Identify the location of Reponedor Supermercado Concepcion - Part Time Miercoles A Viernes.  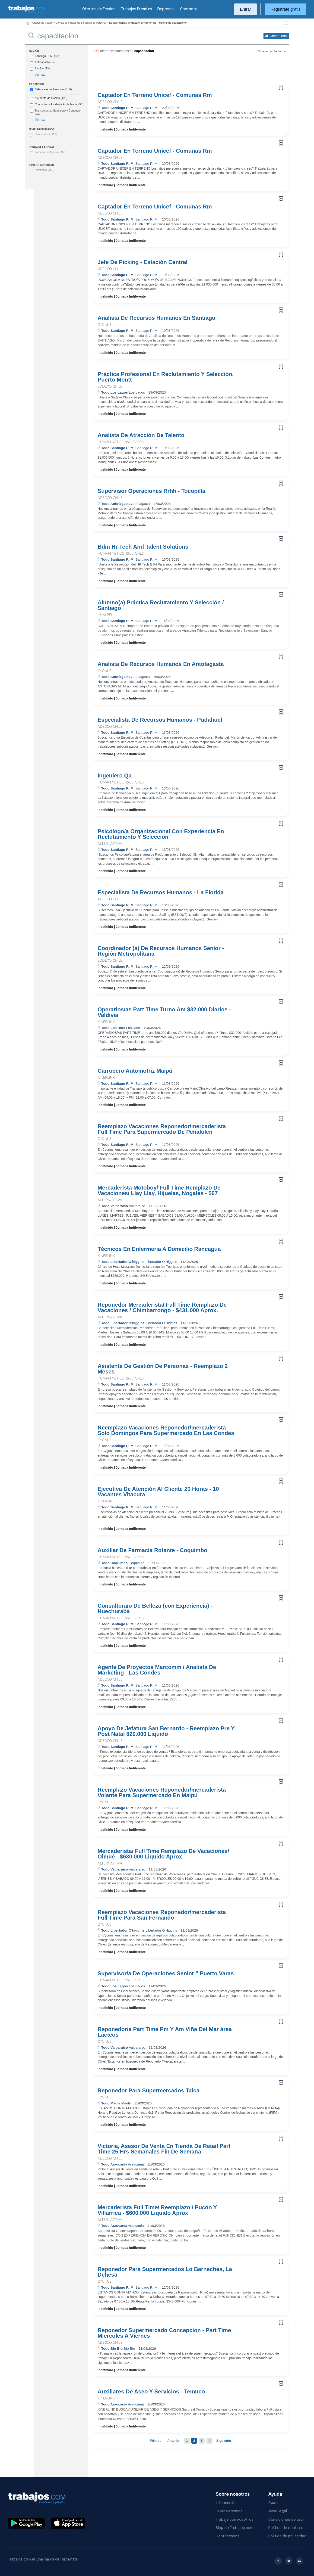
(164, 2333).